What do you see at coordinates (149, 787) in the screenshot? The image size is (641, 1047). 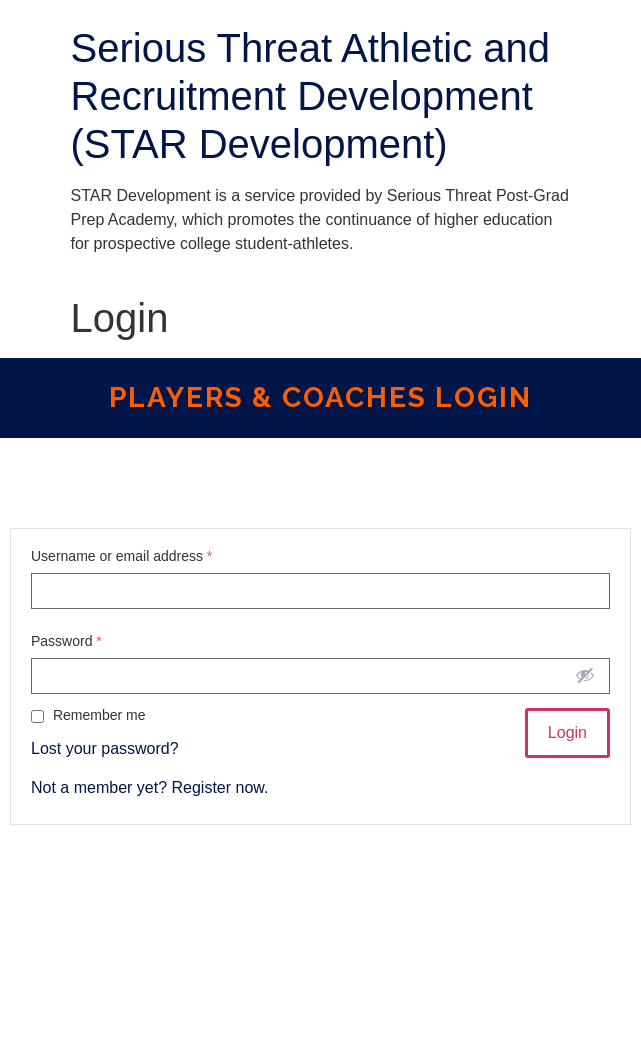 I see `Not a member yet? Register now.` at bounding box center [149, 787].